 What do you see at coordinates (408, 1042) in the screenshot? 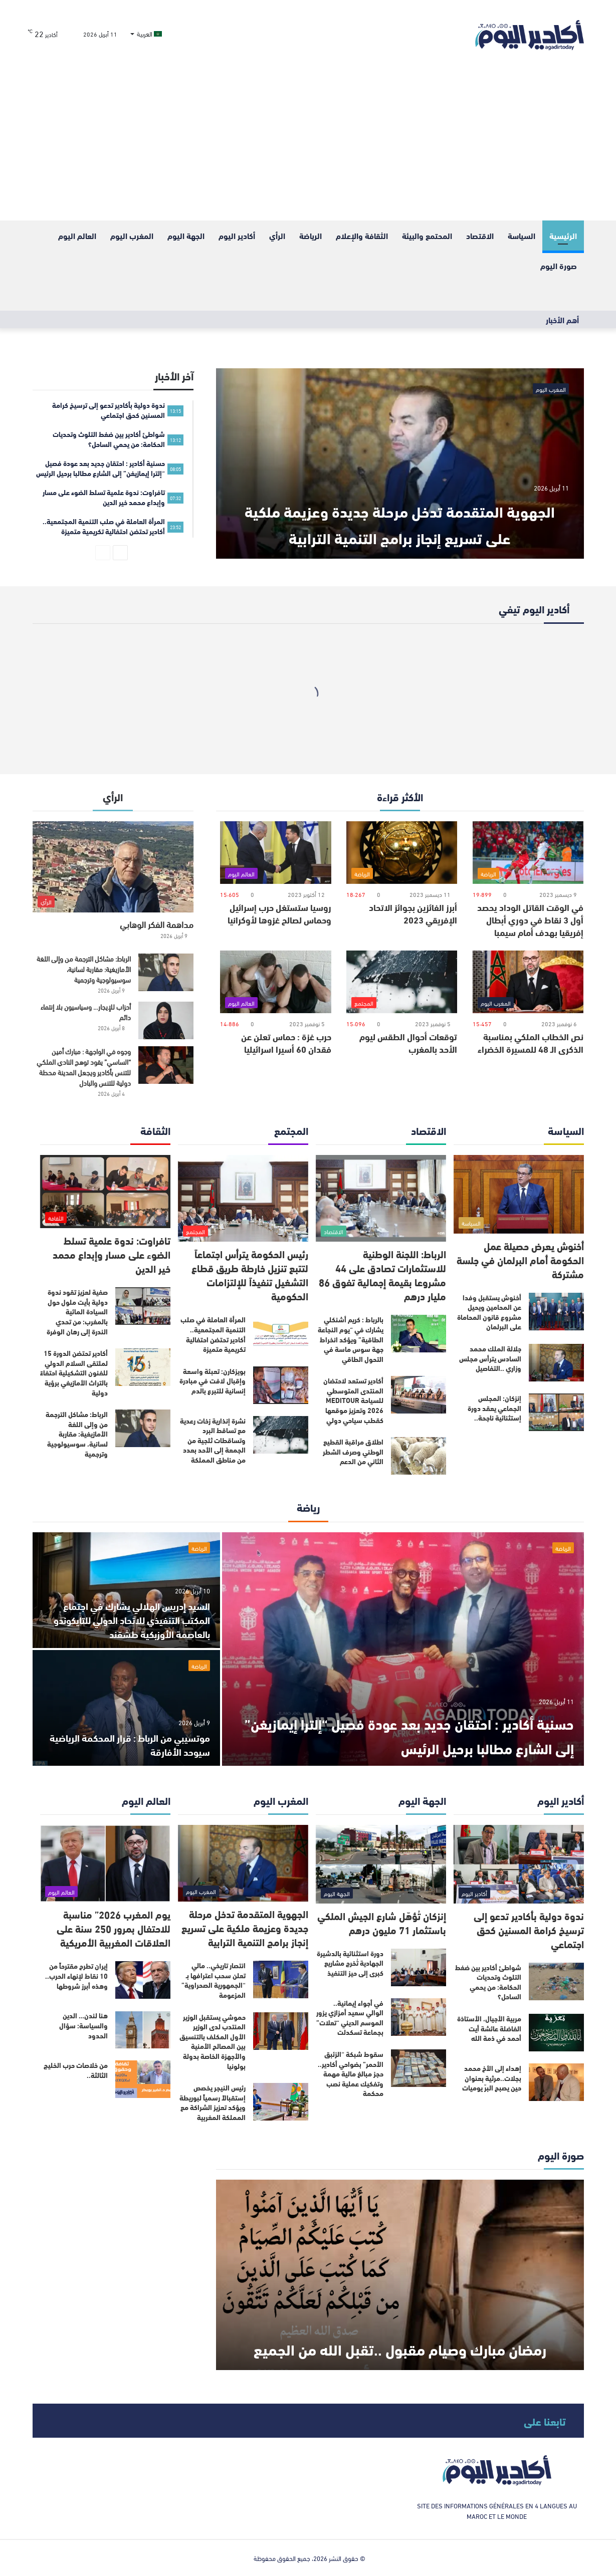
I see `توقعات أحوال الطقس ليوم الأحد بالمغرب` at bounding box center [408, 1042].